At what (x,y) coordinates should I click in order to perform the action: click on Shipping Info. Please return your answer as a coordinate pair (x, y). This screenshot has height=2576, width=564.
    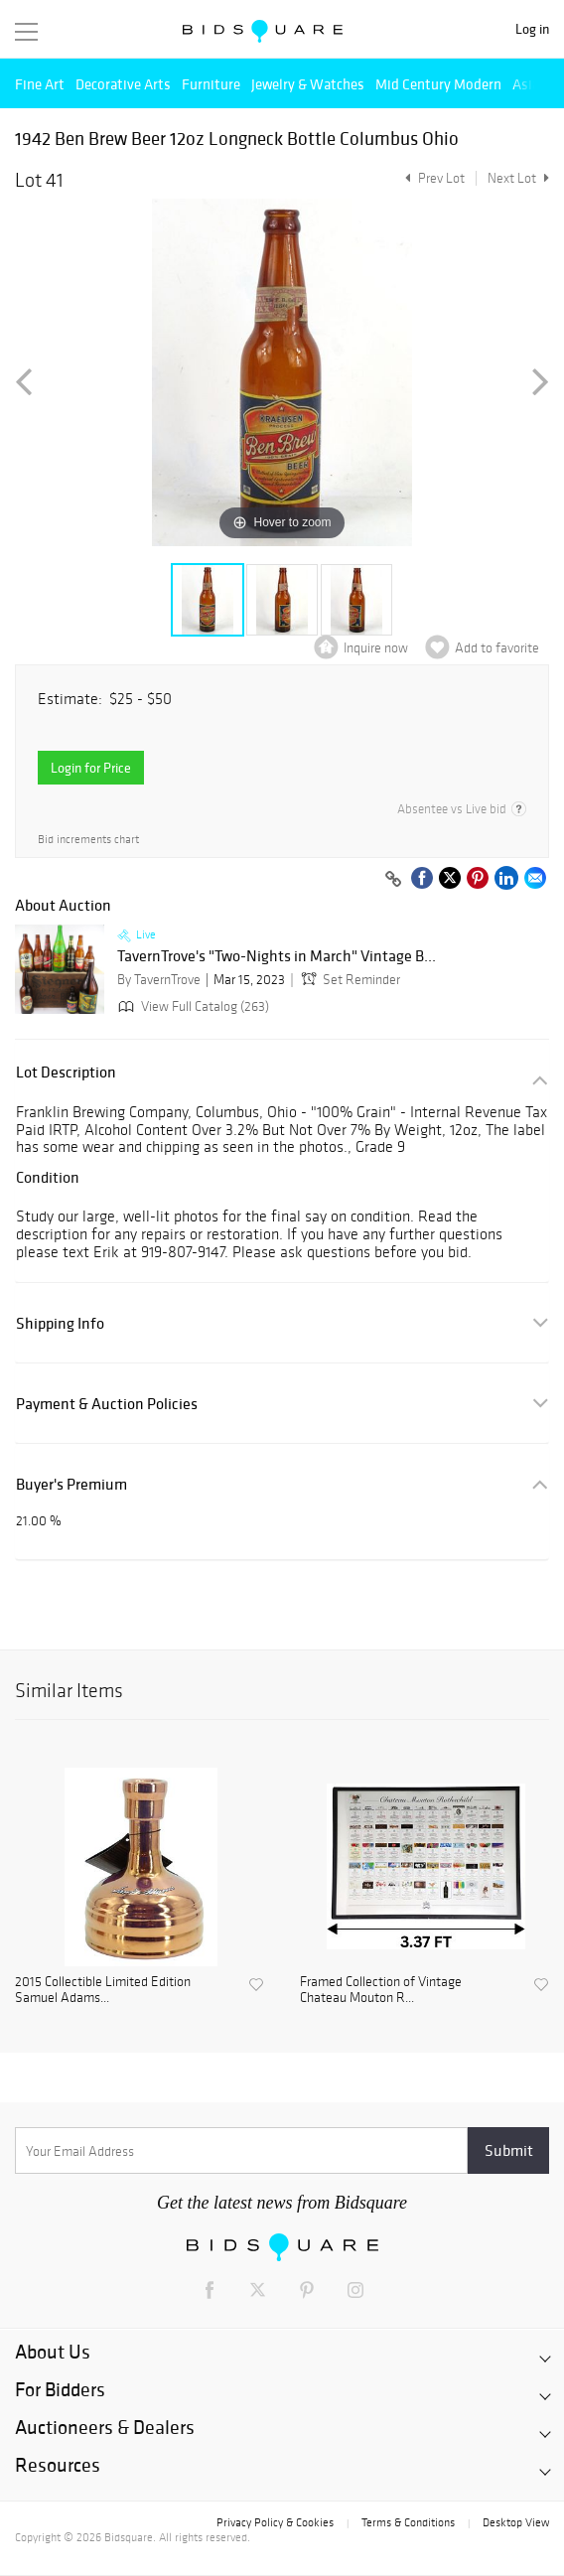
    Looking at the image, I should click on (60, 1323).